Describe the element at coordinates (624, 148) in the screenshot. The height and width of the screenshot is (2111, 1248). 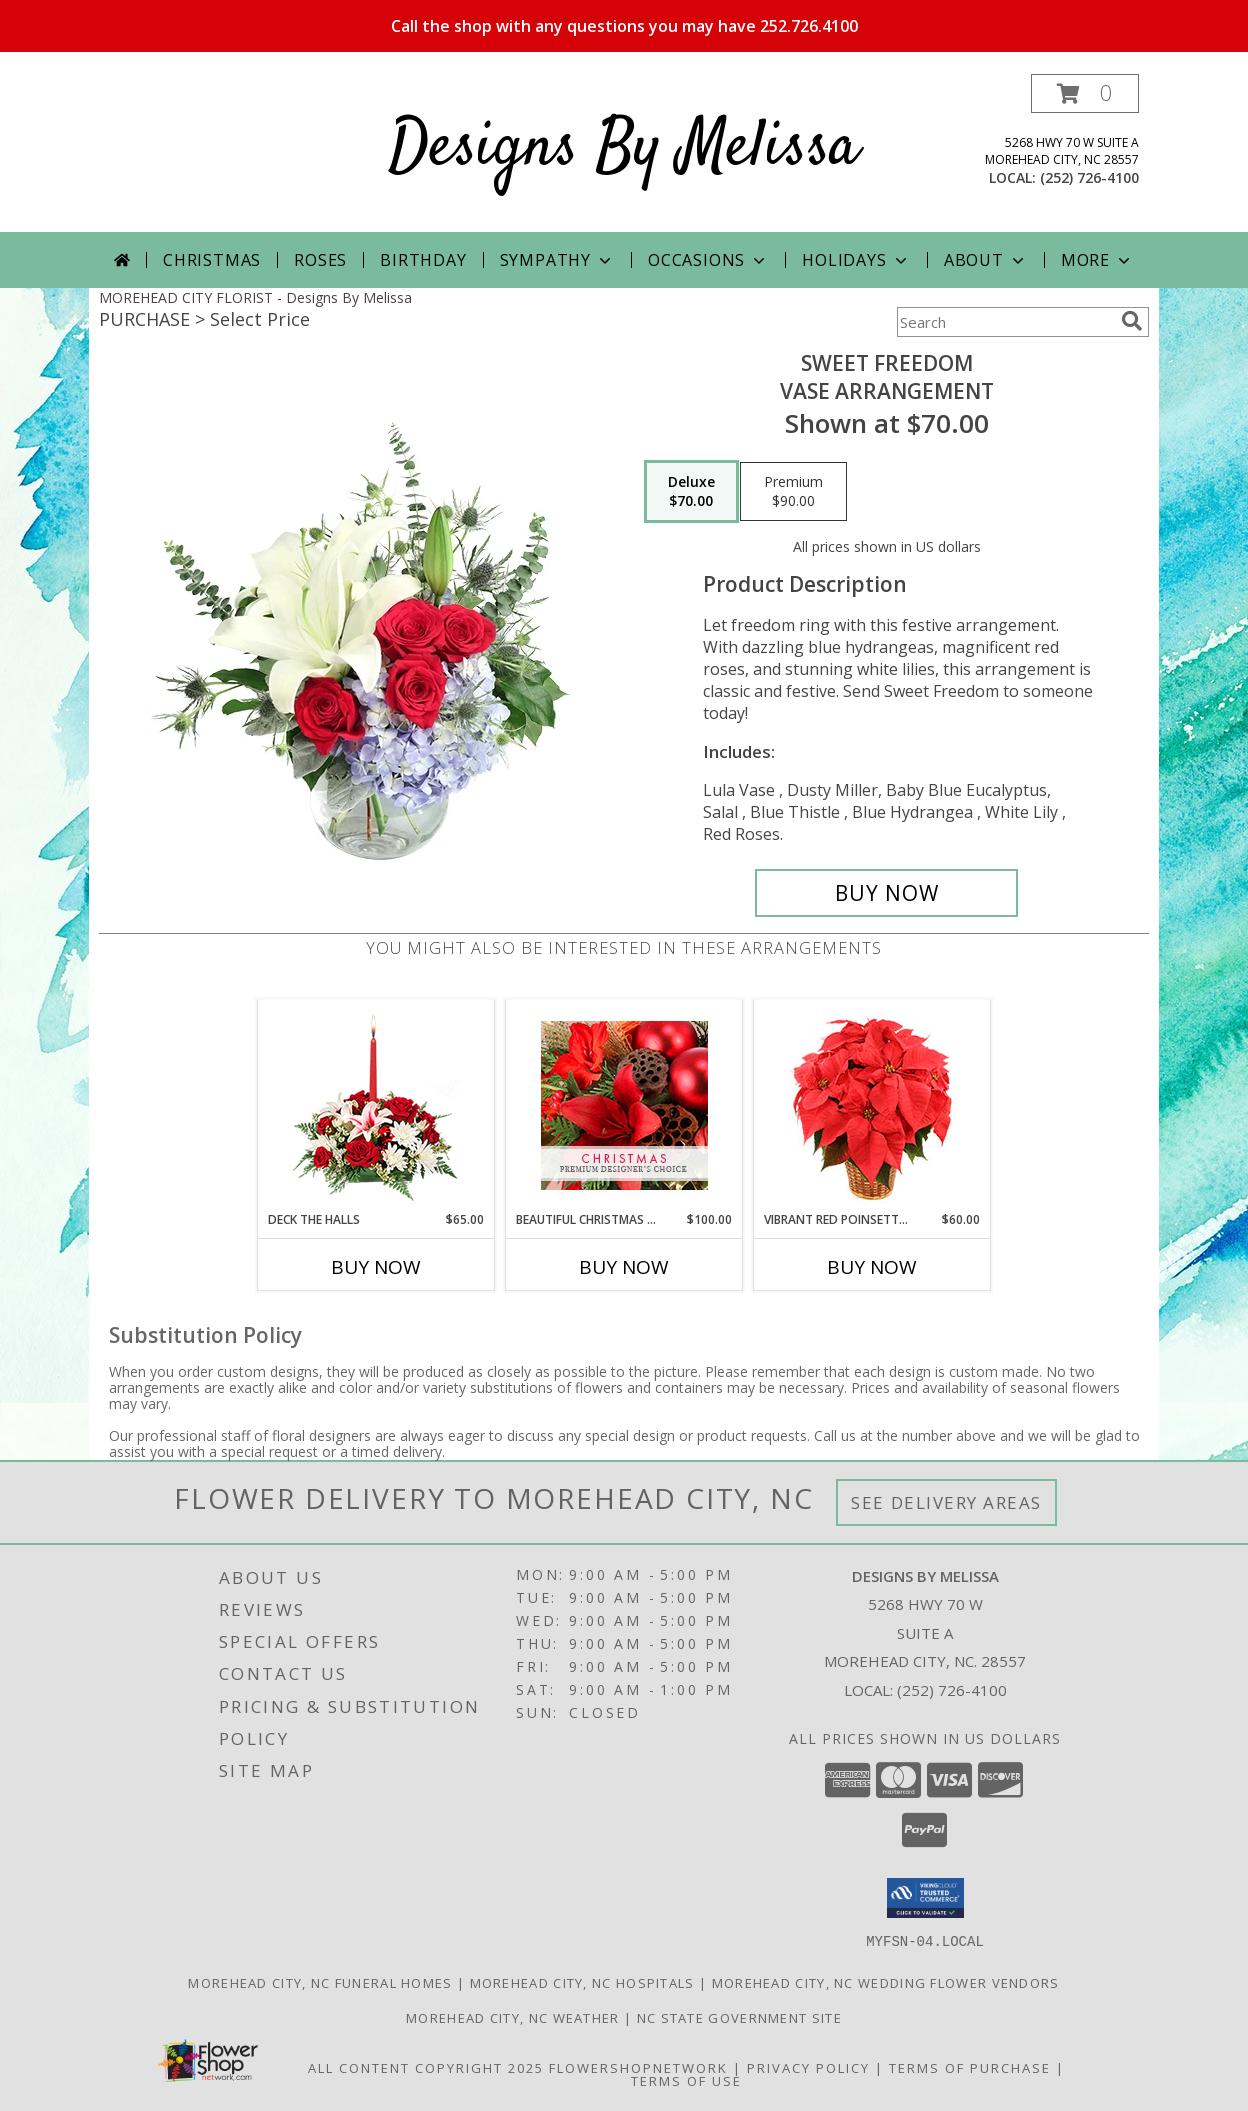
I see `Designs By Melissa` at that location.